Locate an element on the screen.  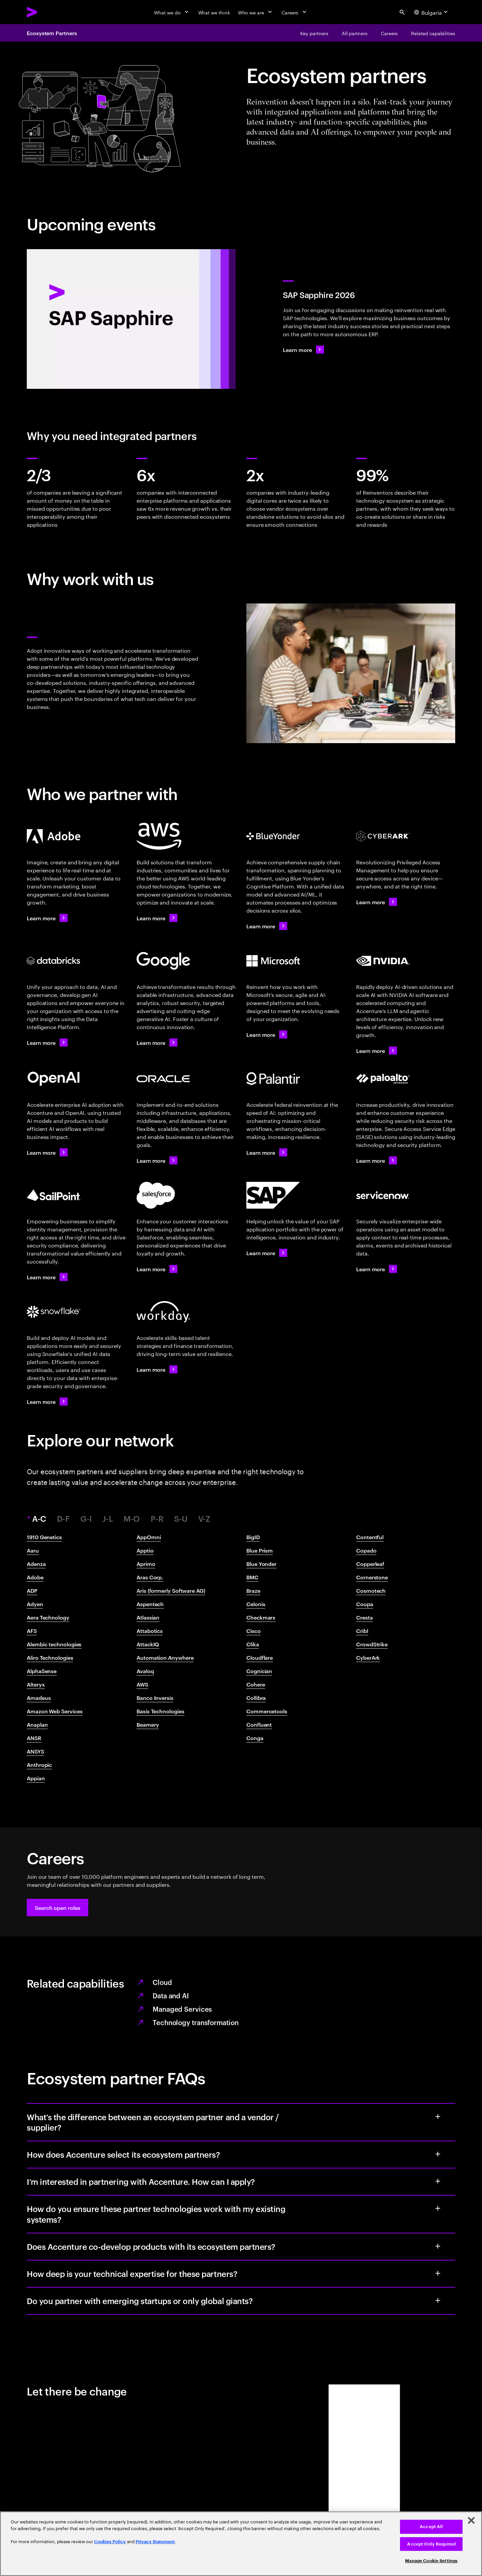
S-U [tab] is located at coordinates (180, 1518).